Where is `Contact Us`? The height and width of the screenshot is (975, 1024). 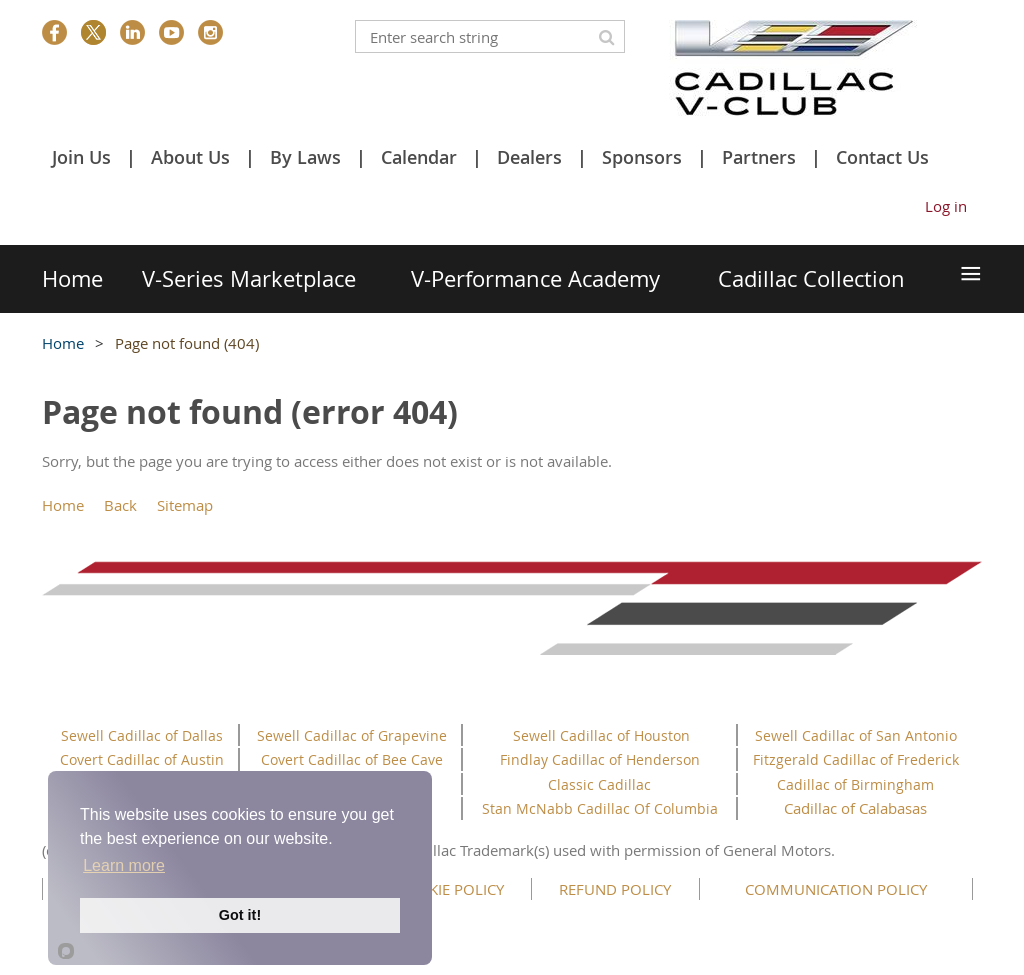
Contact Us is located at coordinates (882, 157).